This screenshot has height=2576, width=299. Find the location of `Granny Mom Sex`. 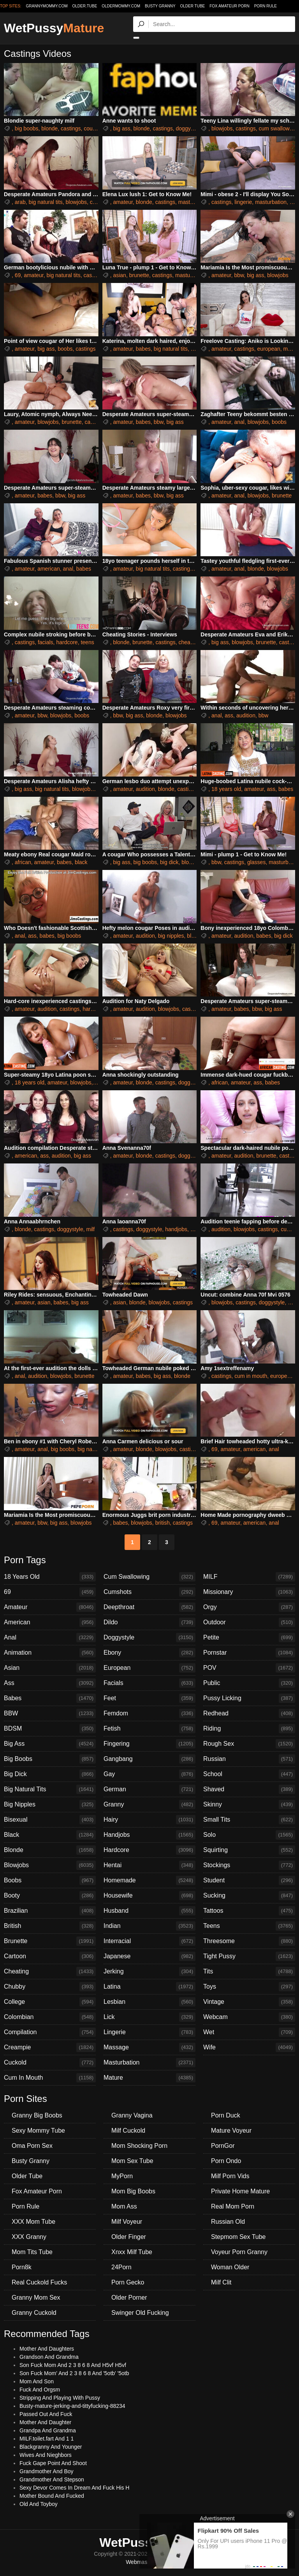

Granny Mom Sex is located at coordinates (36, 2297).